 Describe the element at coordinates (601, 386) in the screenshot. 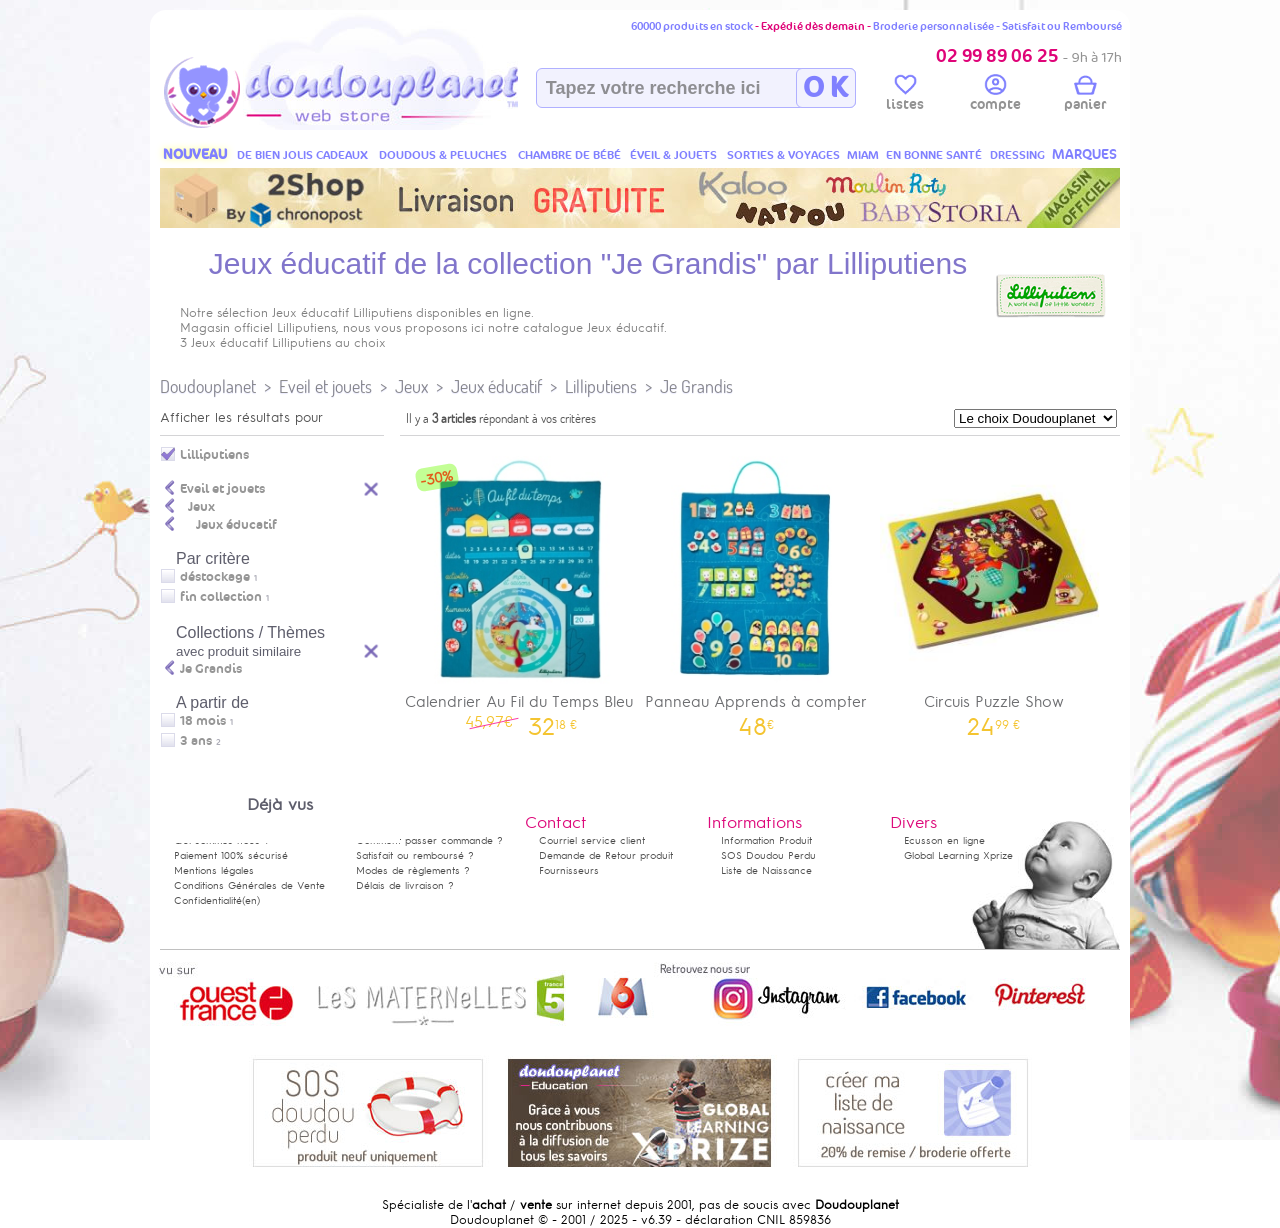

I see `Lilliputiens` at that location.